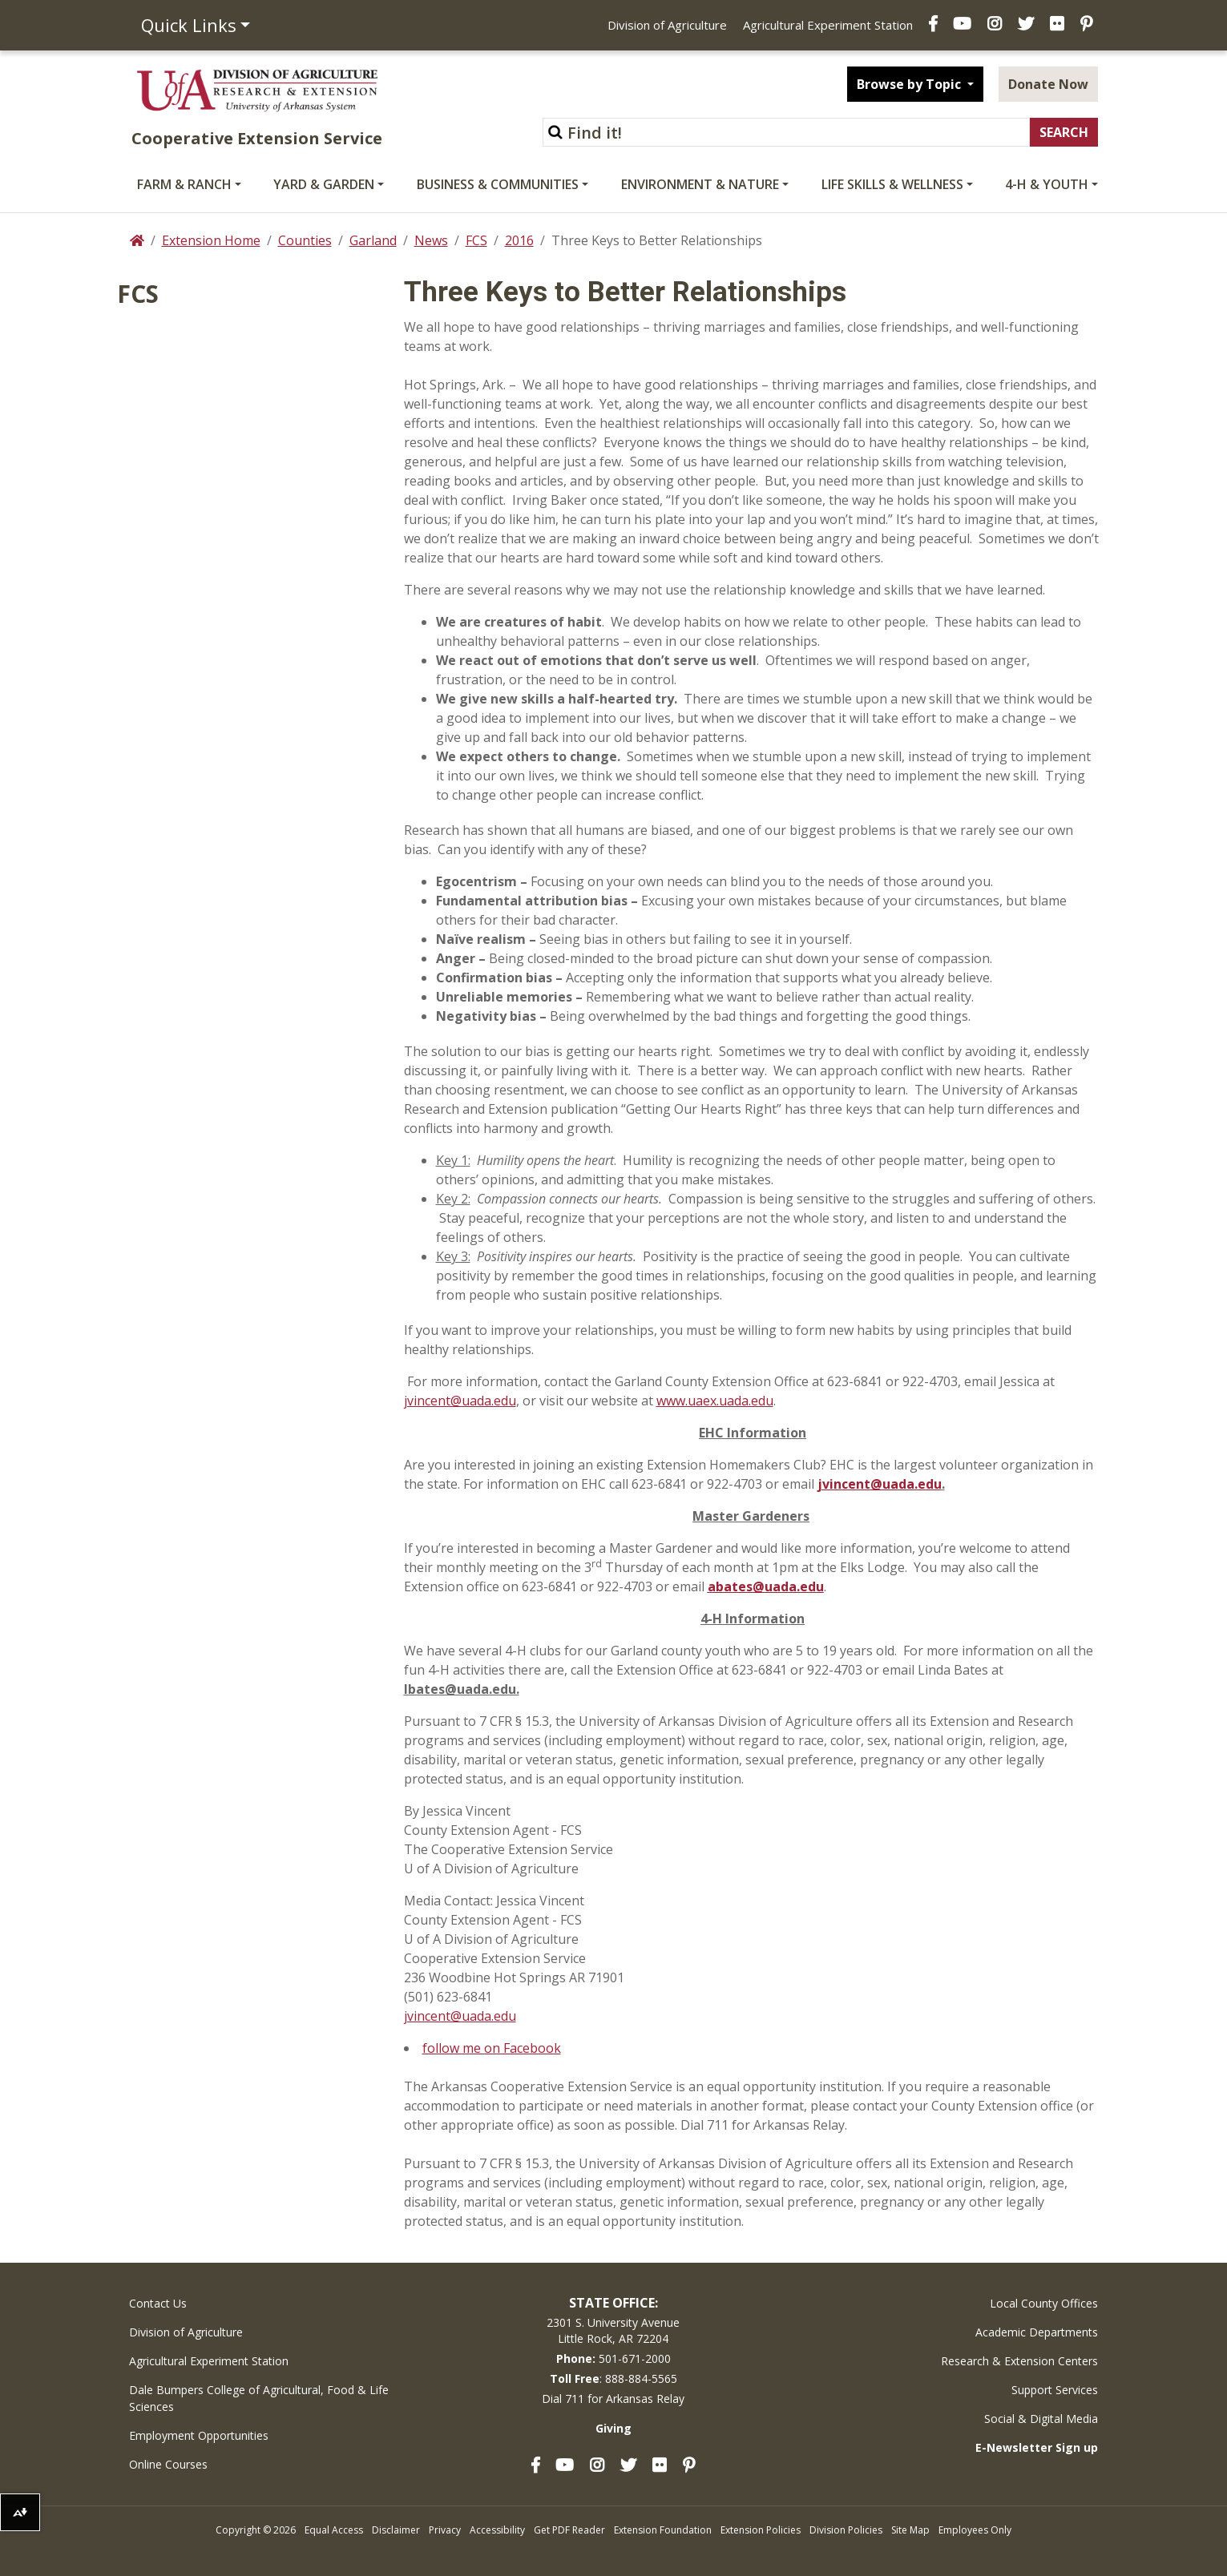 This screenshot has height=2576, width=1227. I want to click on News, so click(431, 240).